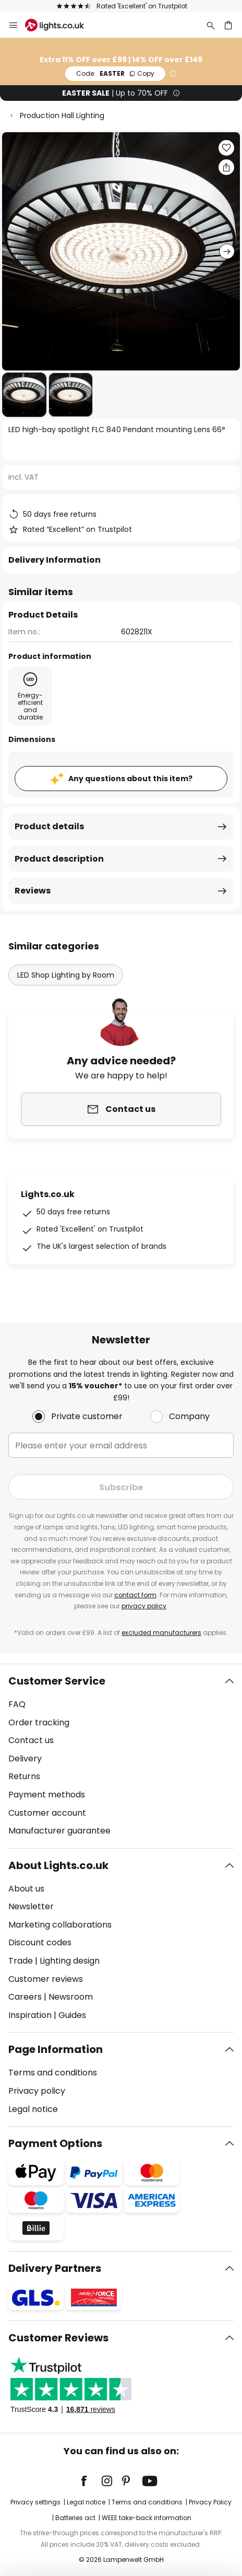 This screenshot has width=242, height=2576. What do you see at coordinates (210, 2502) in the screenshot?
I see `Privacy Policy` at bounding box center [210, 2502].